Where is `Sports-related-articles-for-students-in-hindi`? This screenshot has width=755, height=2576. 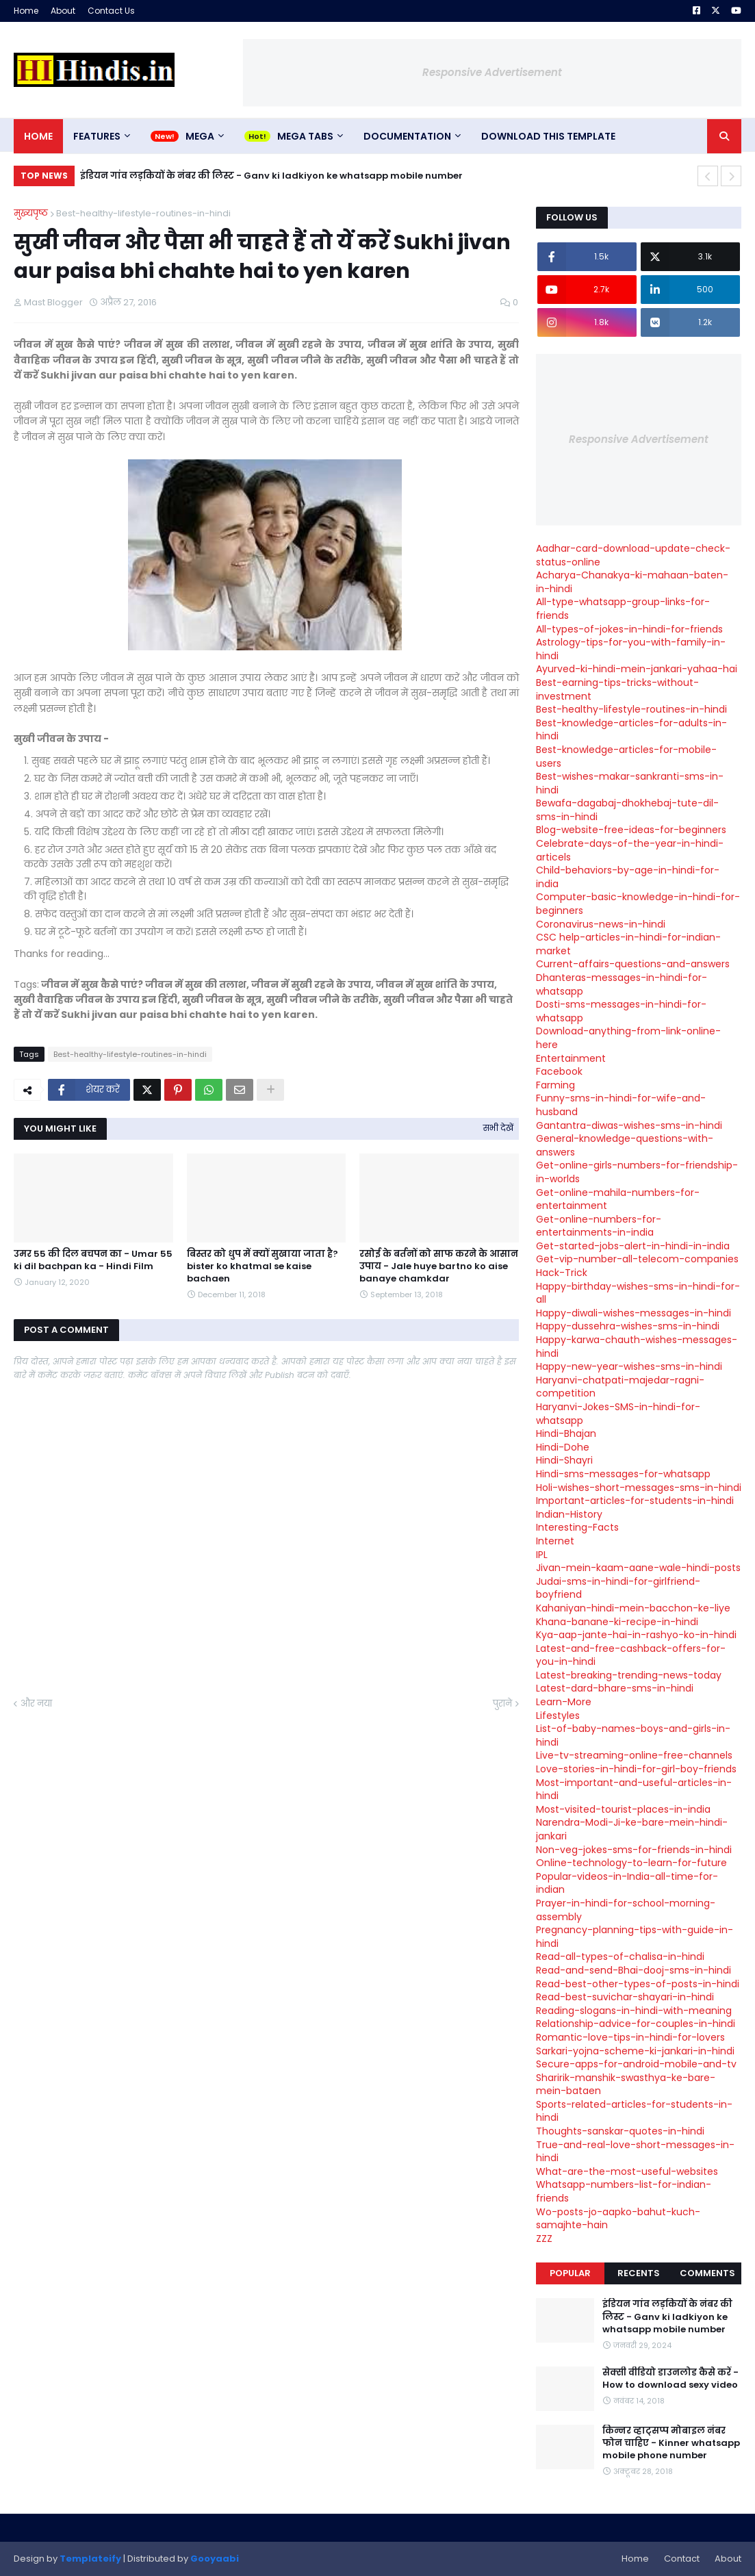
Sports-related-articles-for-students-in-hindi is located at coordinates (634, 2111).